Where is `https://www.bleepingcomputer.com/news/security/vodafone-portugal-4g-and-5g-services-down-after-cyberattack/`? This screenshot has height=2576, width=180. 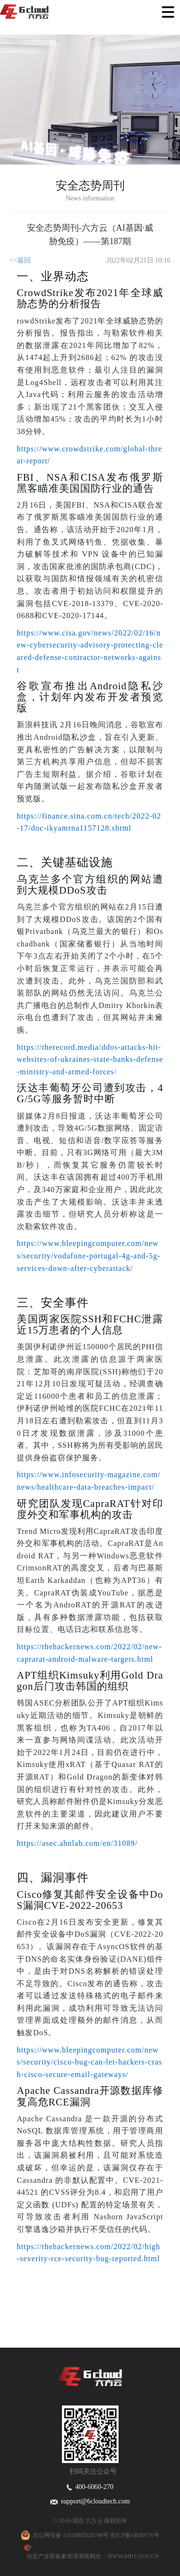 https://www.bleepingcomputer.com/news/security/vodafone-portugal-4g-and-5g-services-down-after-cyberattack/ is located at coordinates (88, 1255).